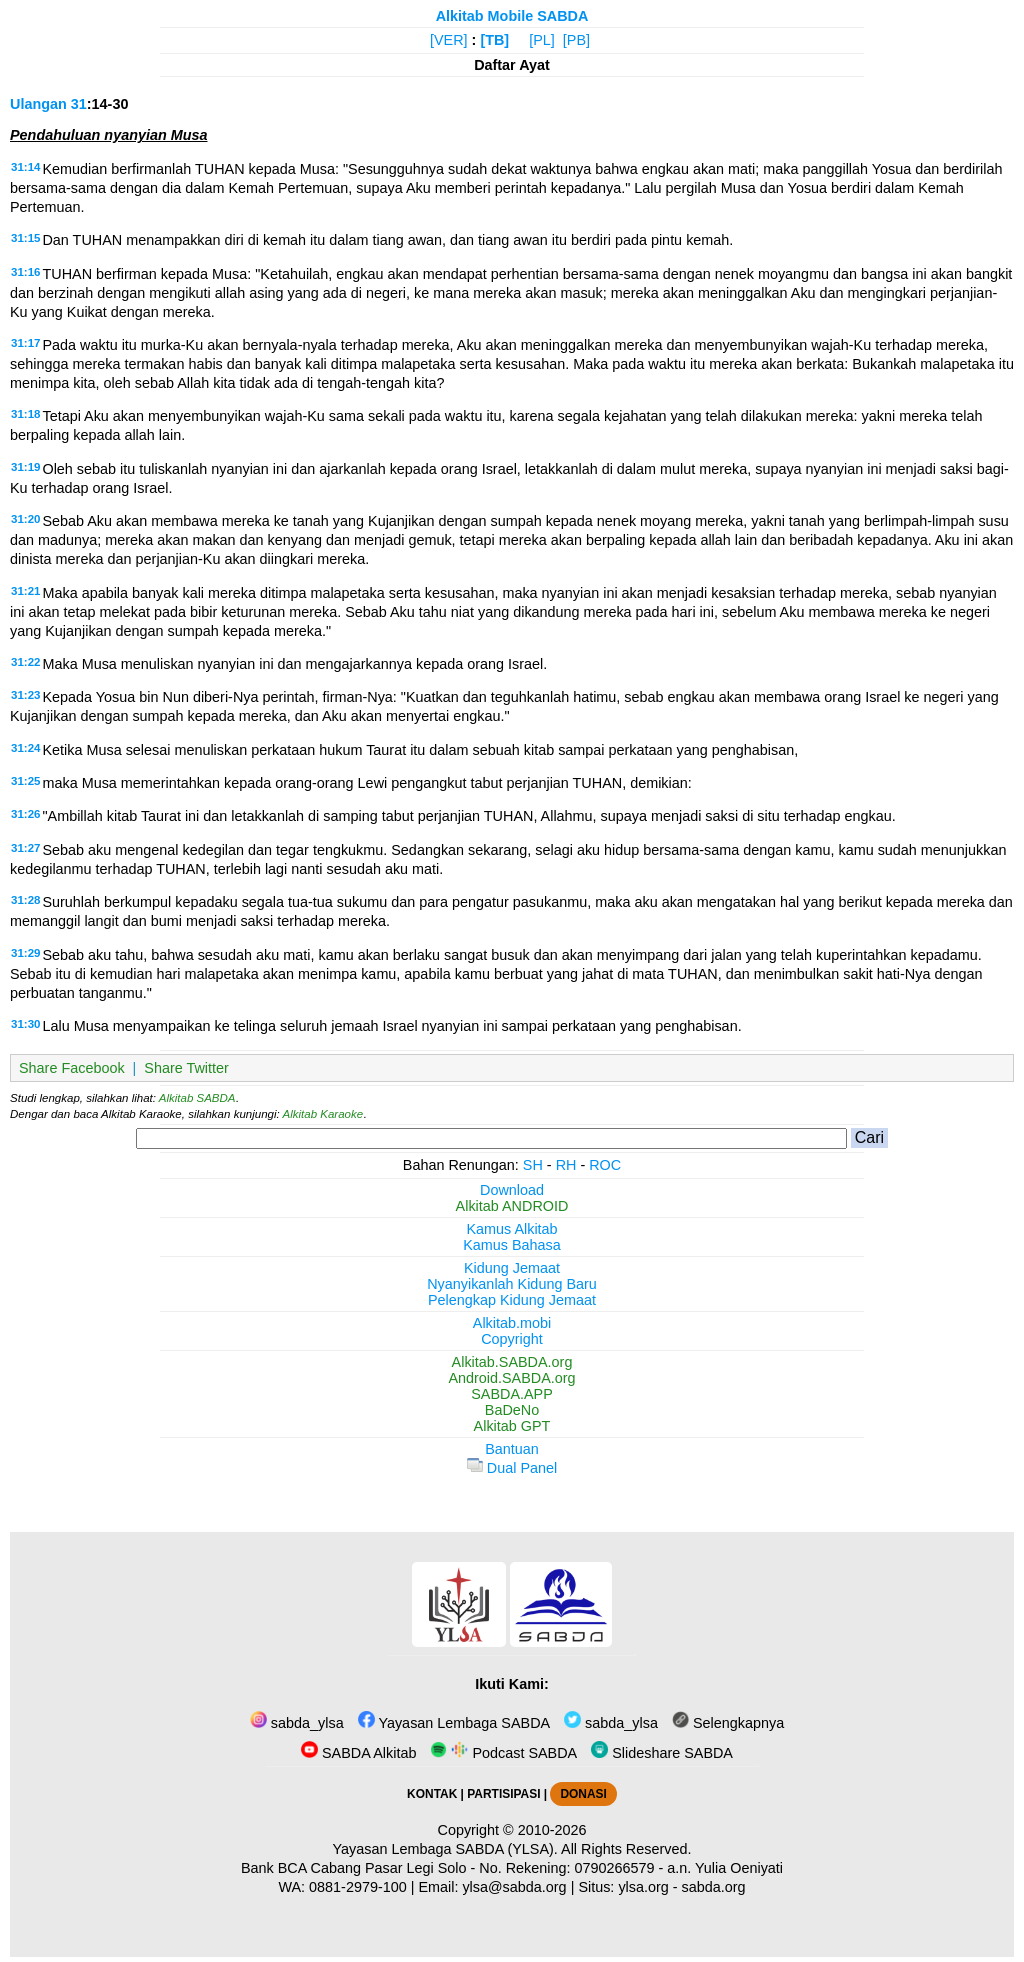  I want to click on 31:15, so click(25, 238).